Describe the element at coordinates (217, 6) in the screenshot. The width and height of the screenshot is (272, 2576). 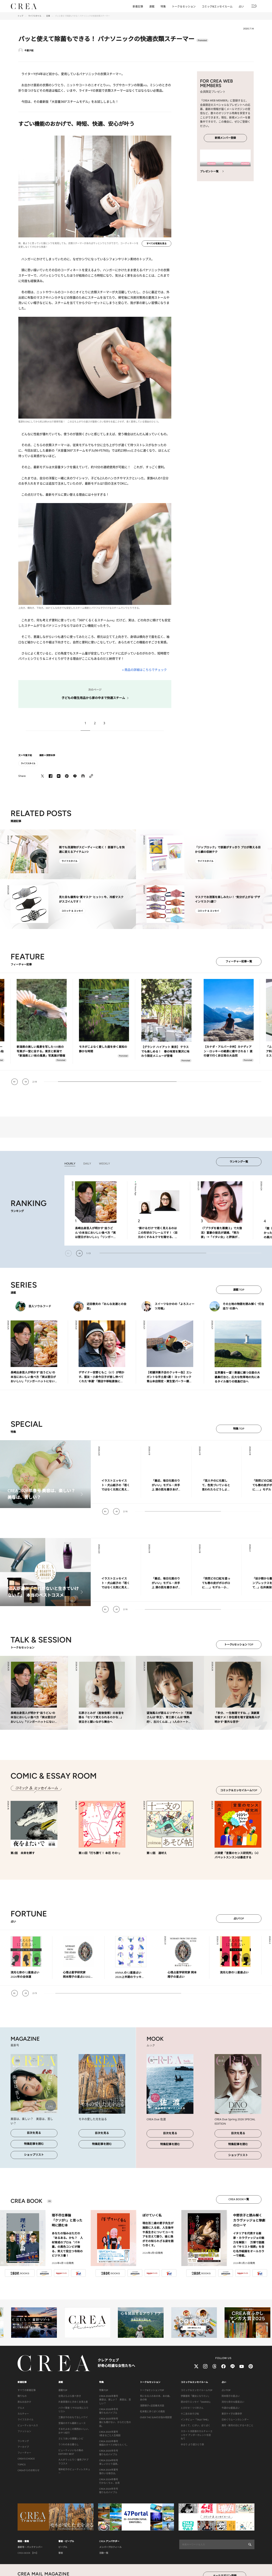
I see `コミック&エッセイルーム` at that location.